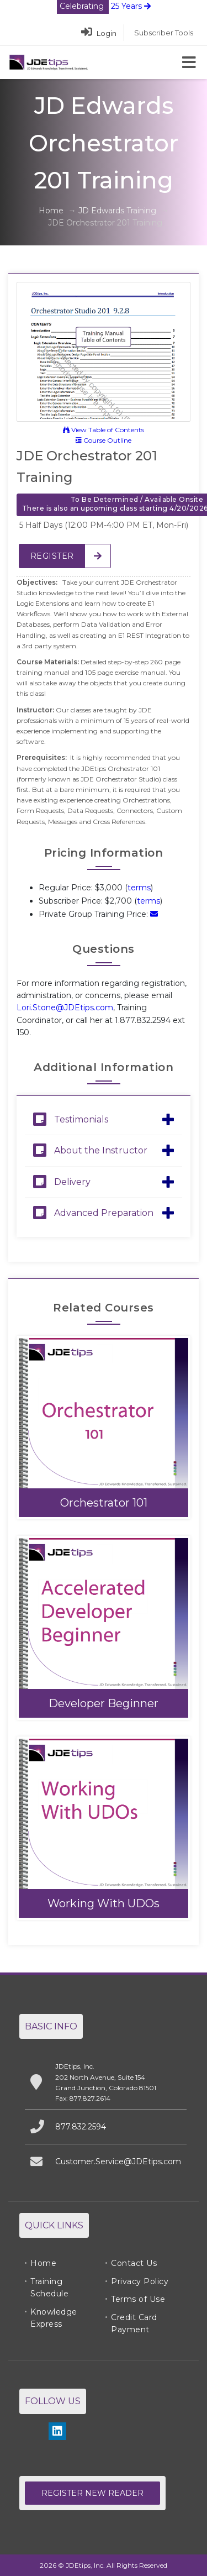 The height and width of the screenshot is (2576, 207). What do you see at coordinates (103, 1502) in the screenshot?
I see `Orchestrator 101` at bounding box center [103, 1502].